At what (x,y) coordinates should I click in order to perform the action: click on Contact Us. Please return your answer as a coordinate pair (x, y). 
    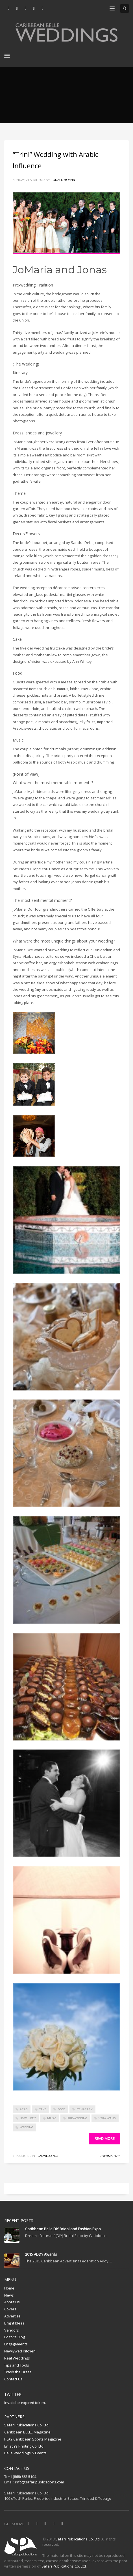
    Looking at the image, I should click on (13, 2379).